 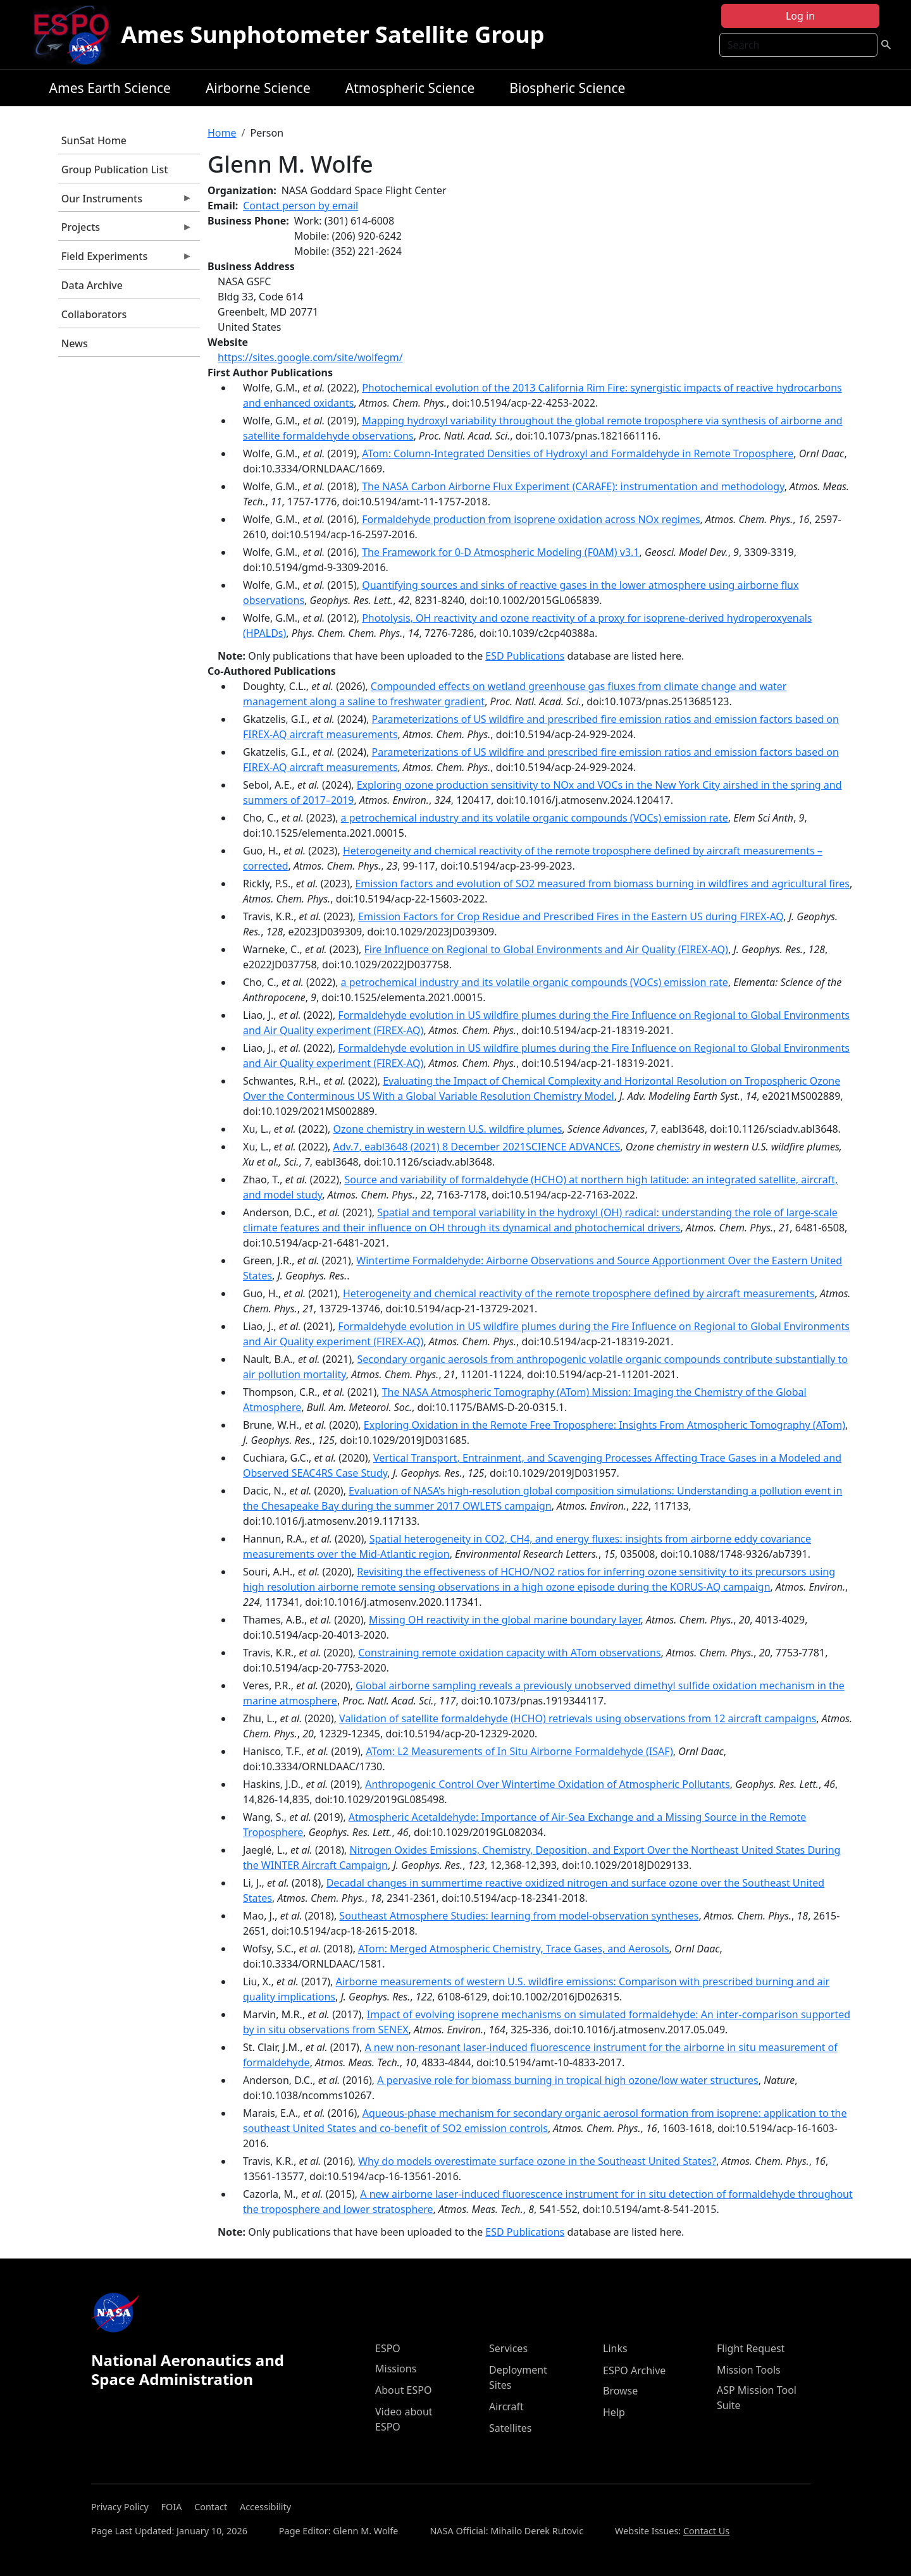 What do you see at coordinates (110, 88) in the screenshot?
I see `Ames Earth Science` at bounding box center [110, 88].